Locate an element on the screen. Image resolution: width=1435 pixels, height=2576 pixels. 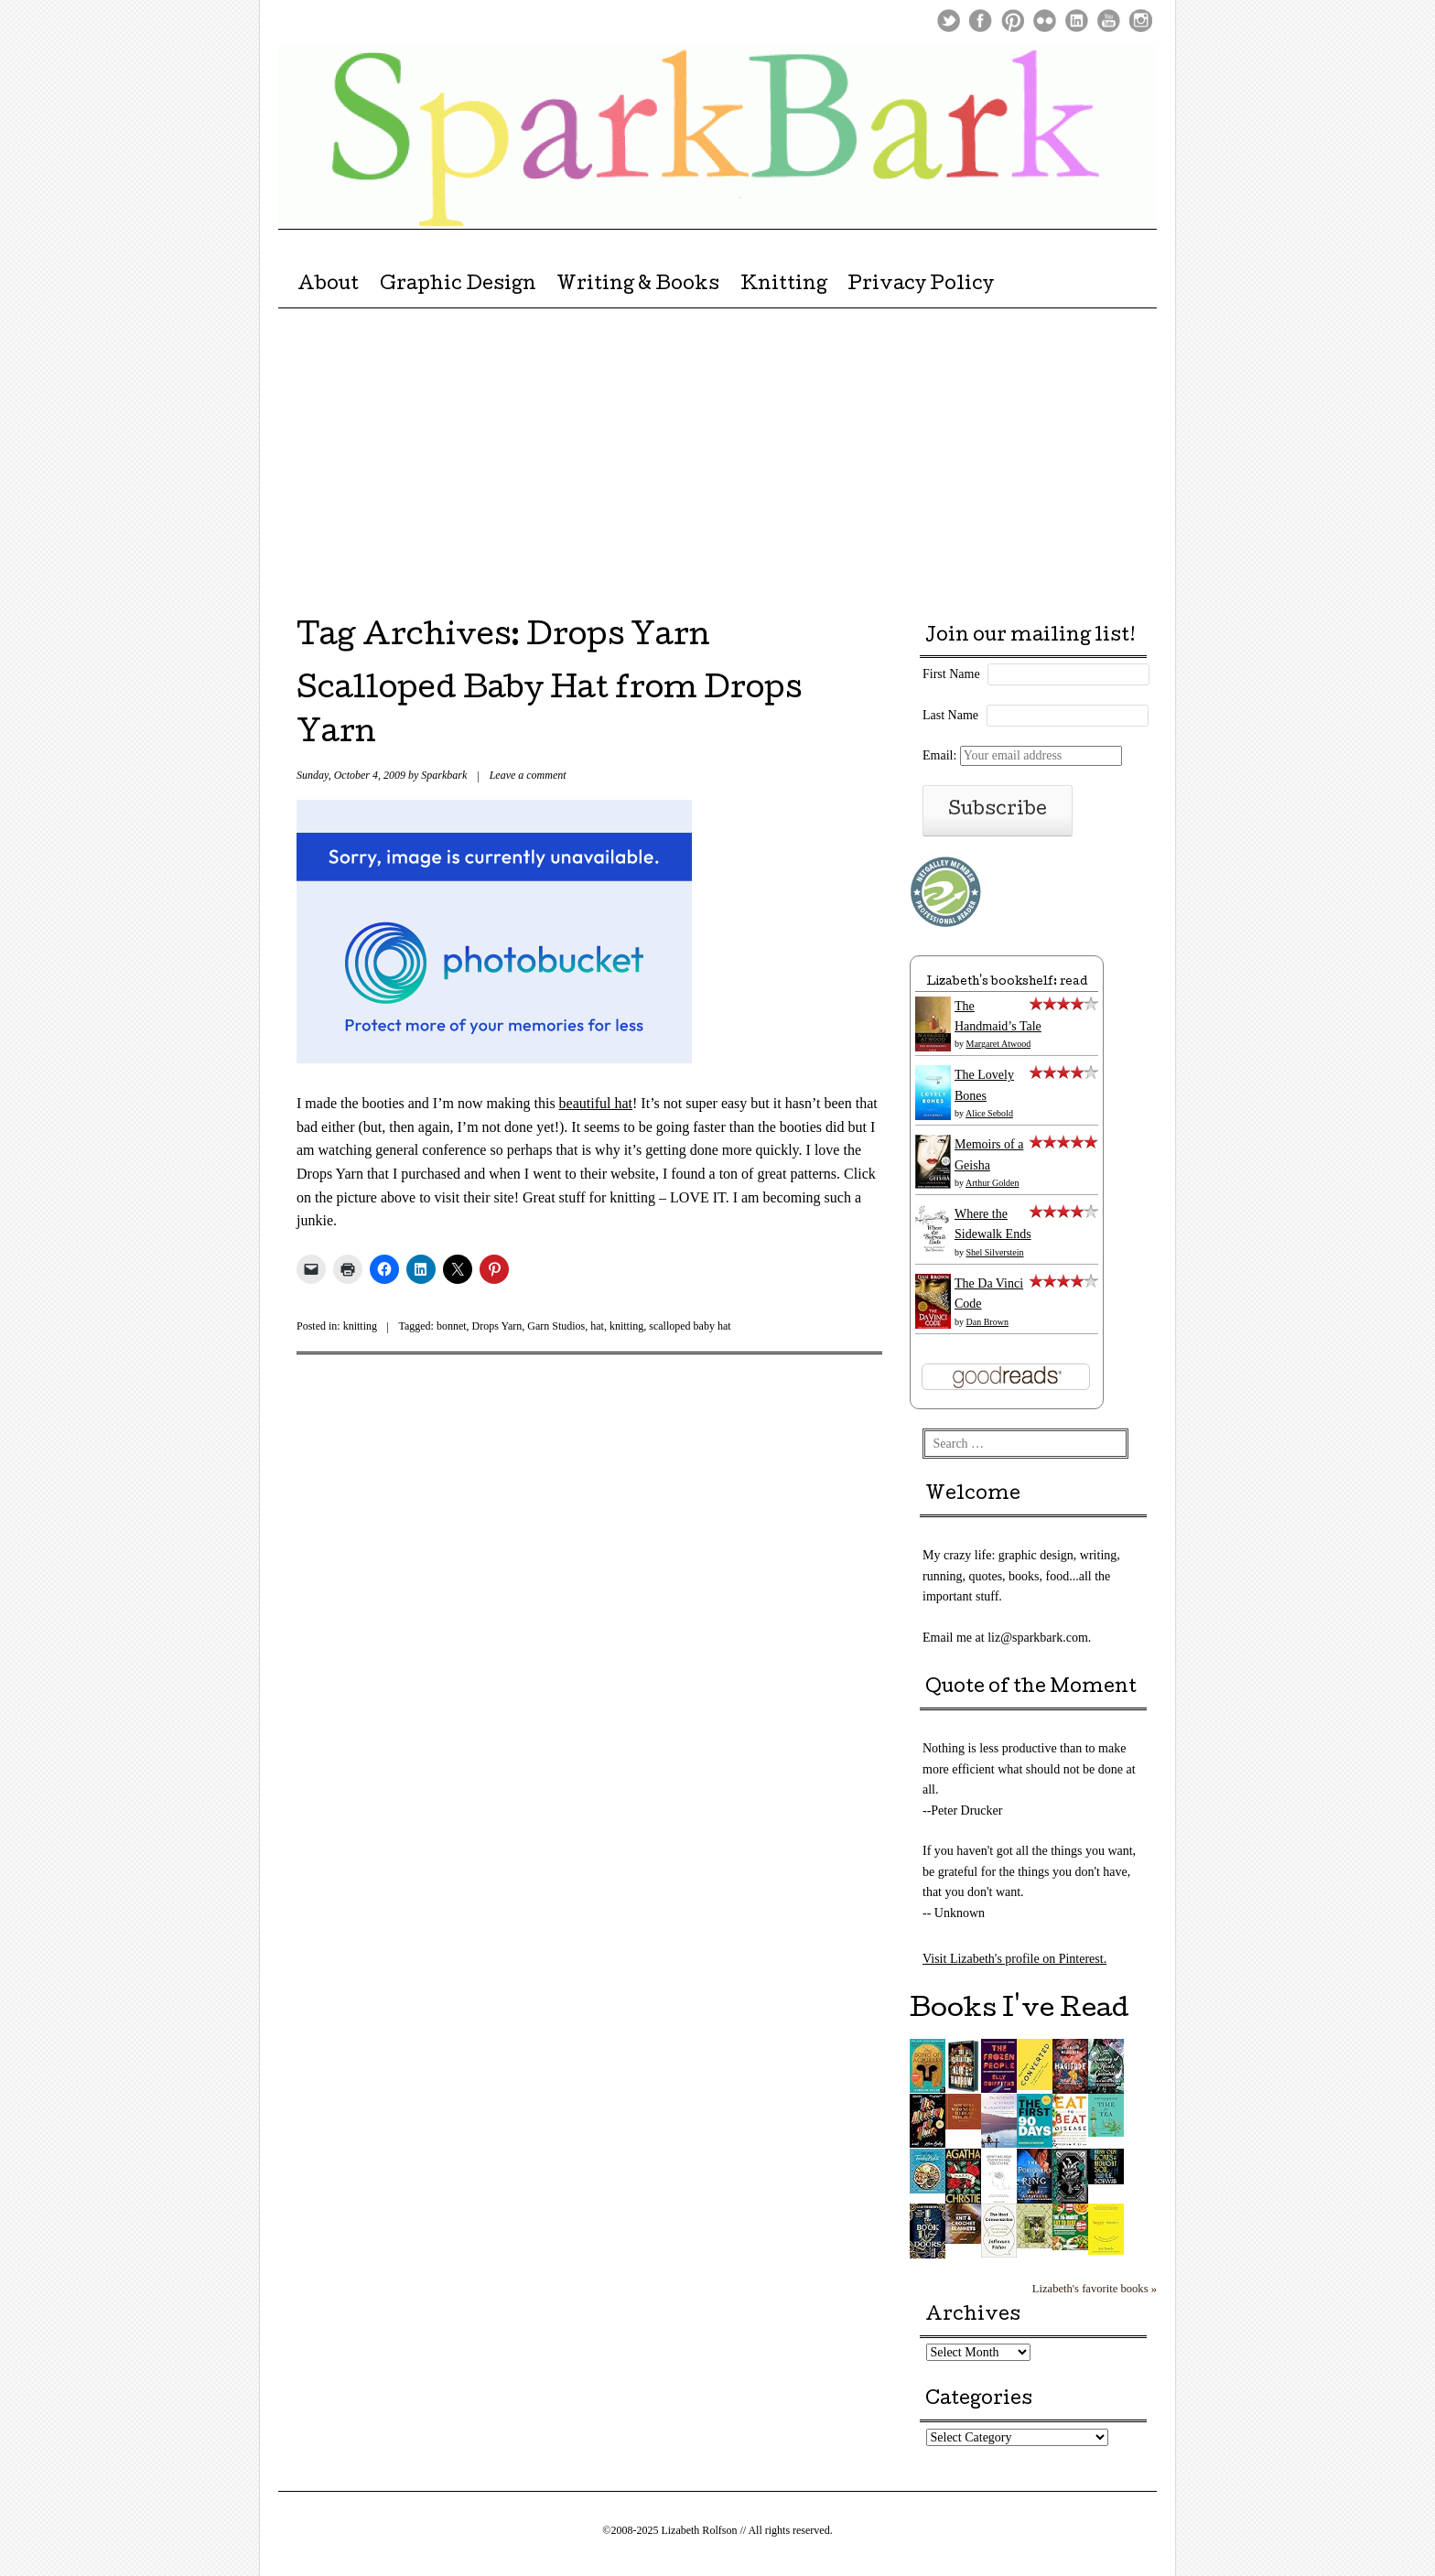
knitting is located at coordinates (360, 1326).